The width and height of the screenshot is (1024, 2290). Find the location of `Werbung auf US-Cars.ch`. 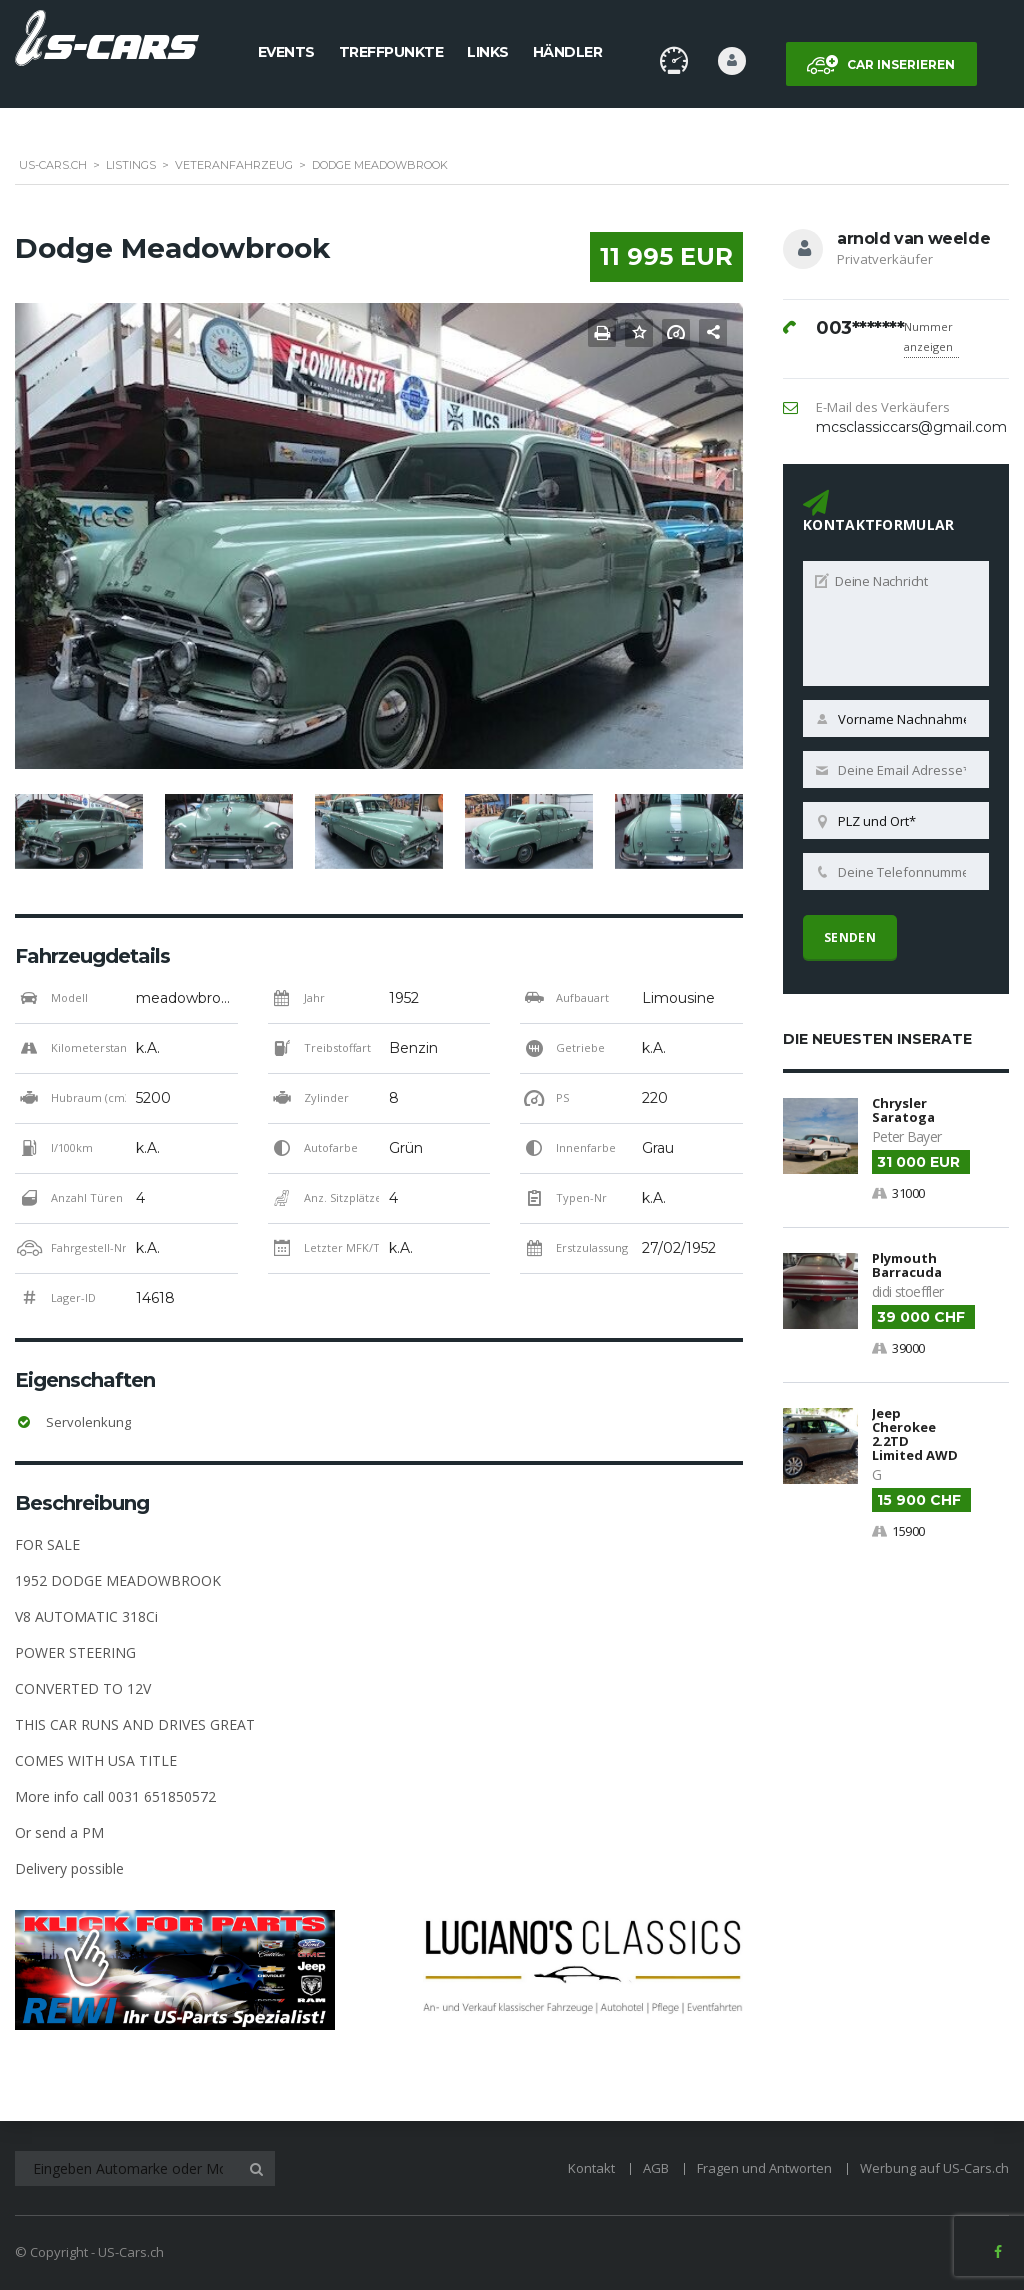

Werbung auf US-Cars.ch is located at coordinates (934, 2168).